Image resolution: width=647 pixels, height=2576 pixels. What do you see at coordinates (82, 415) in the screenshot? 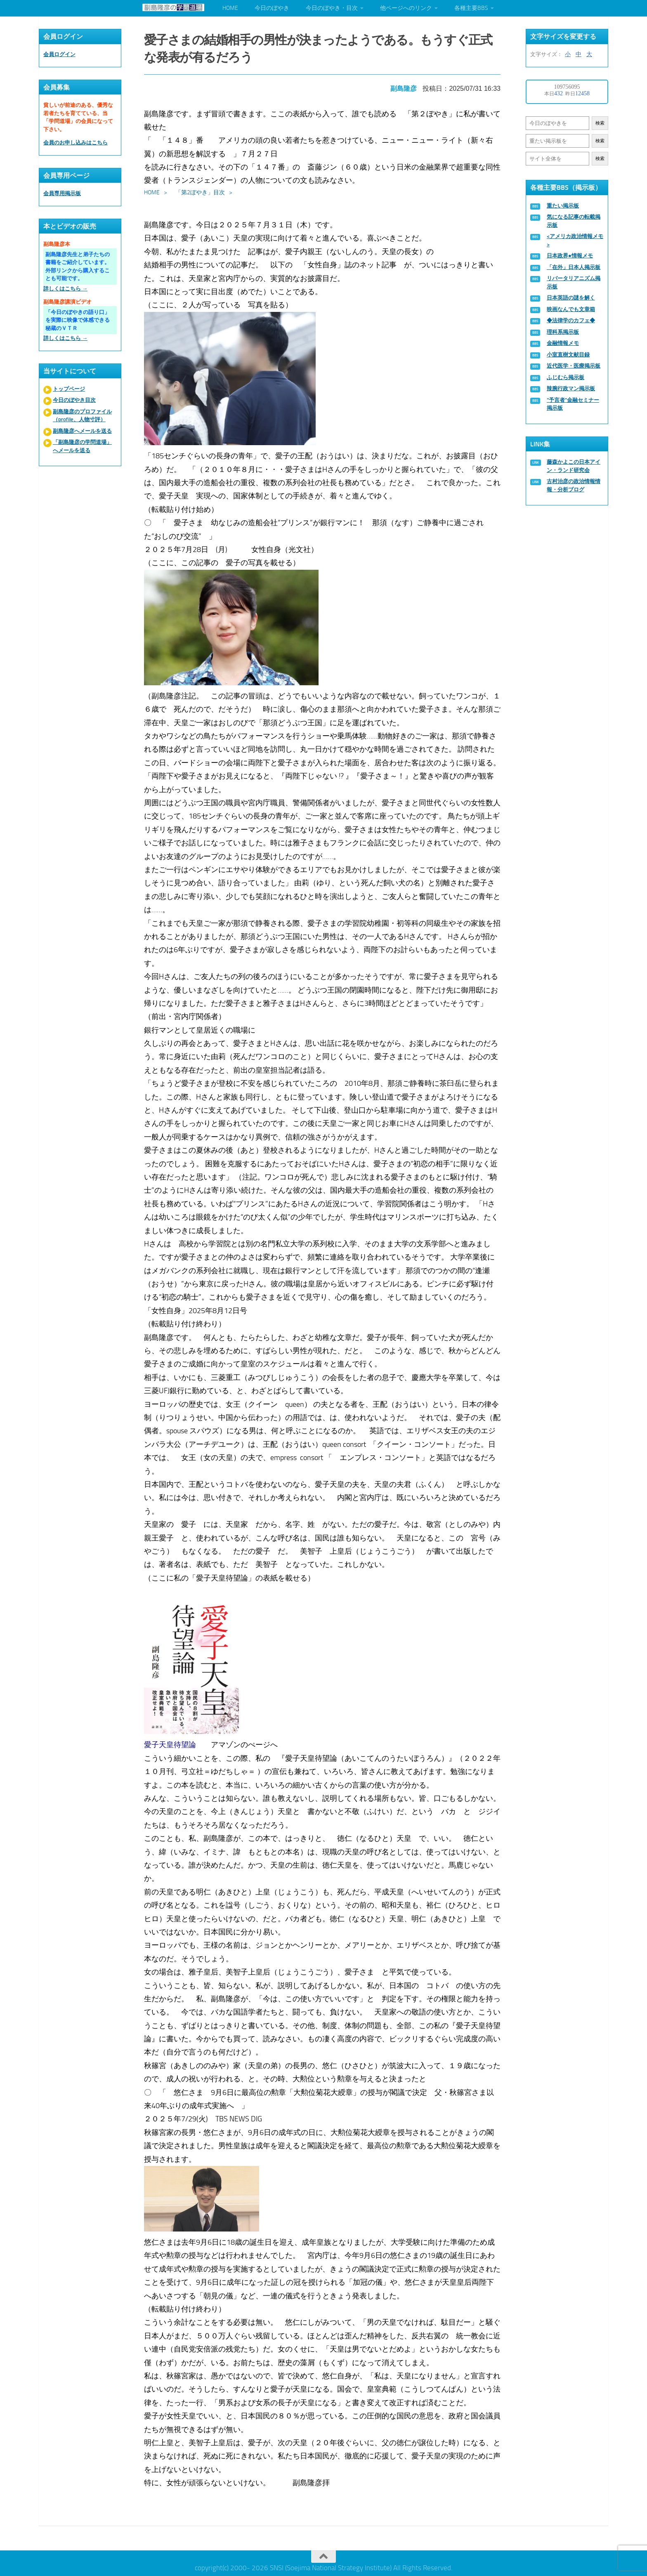
I see `副島隆彦のプロファイル（profile、人物寸評）` at bounding box center [82, 415].